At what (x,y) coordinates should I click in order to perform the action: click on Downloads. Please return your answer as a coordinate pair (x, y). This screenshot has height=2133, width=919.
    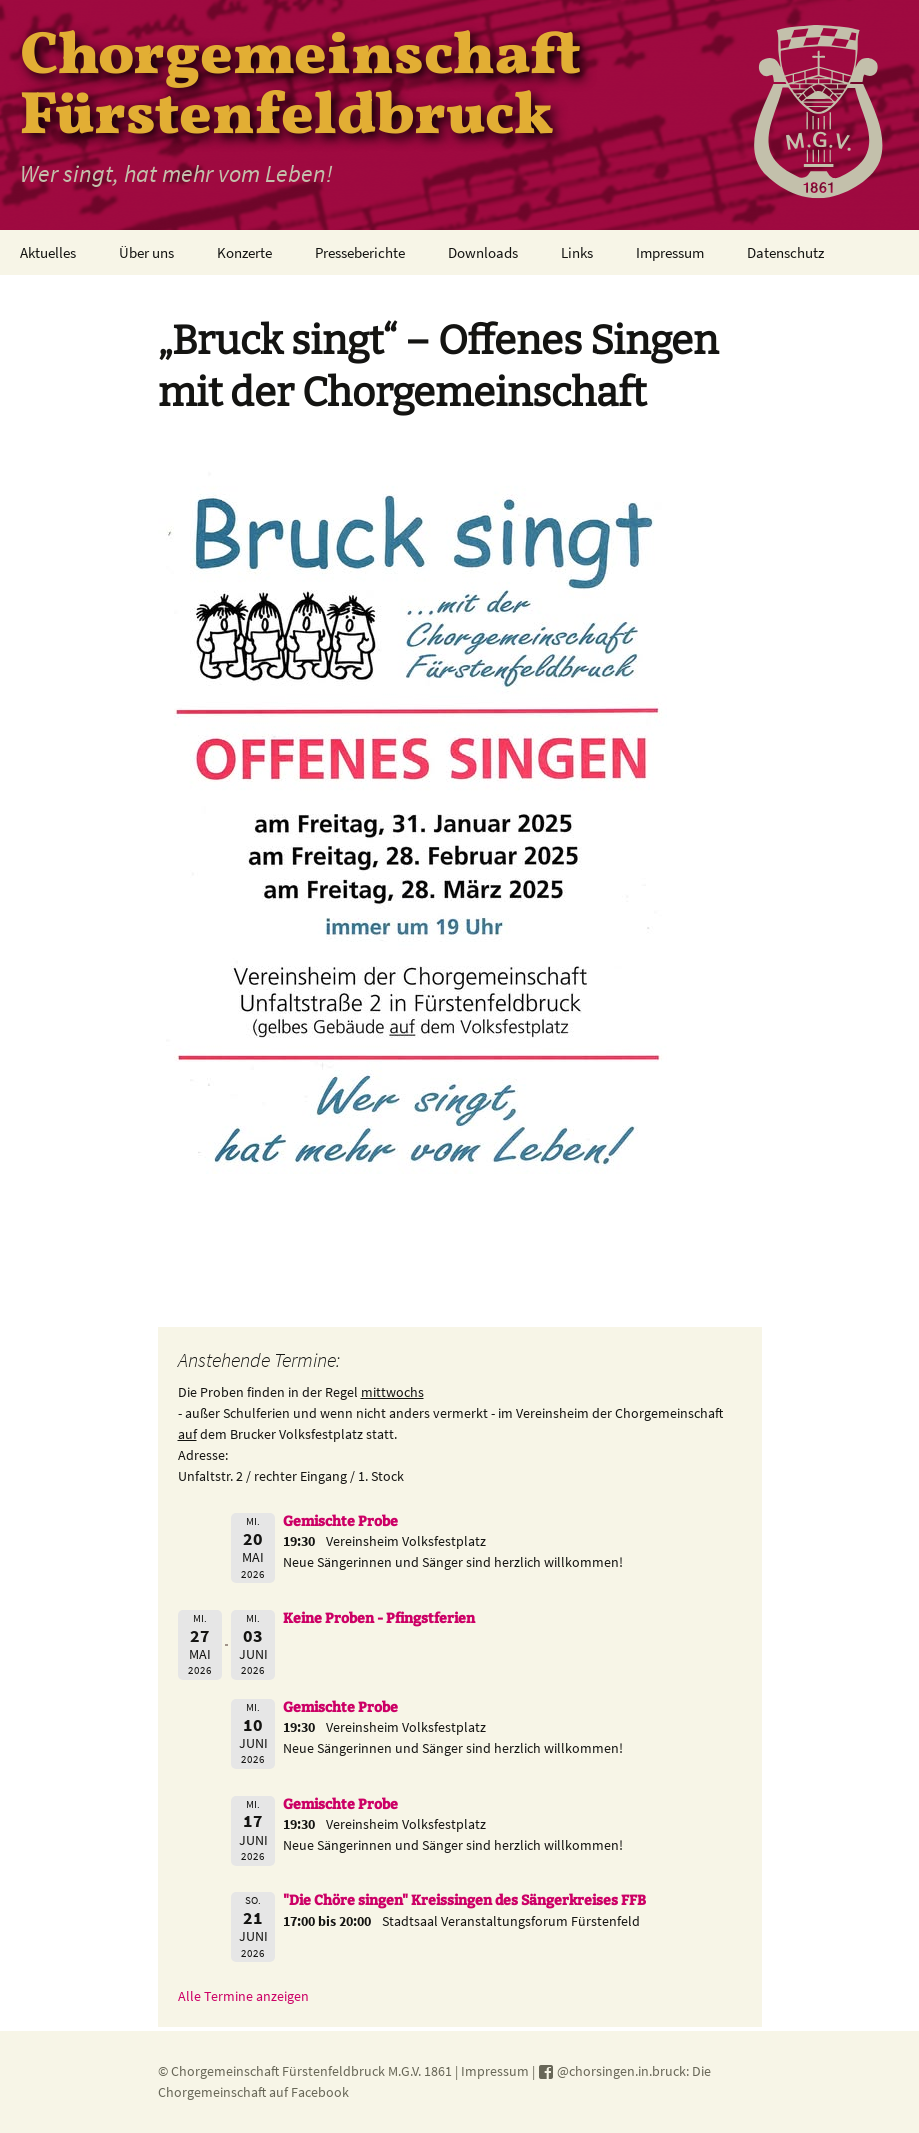
    Looking at the image, I should click on (483, 252).